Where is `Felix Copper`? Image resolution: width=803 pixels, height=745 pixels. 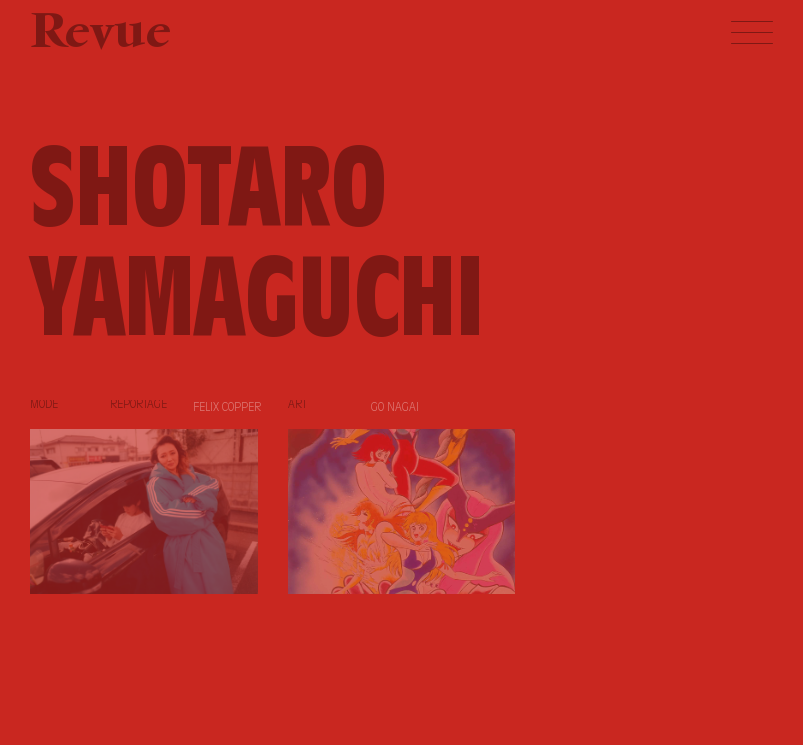
Felix Copper is located at coordinates (227, 408).